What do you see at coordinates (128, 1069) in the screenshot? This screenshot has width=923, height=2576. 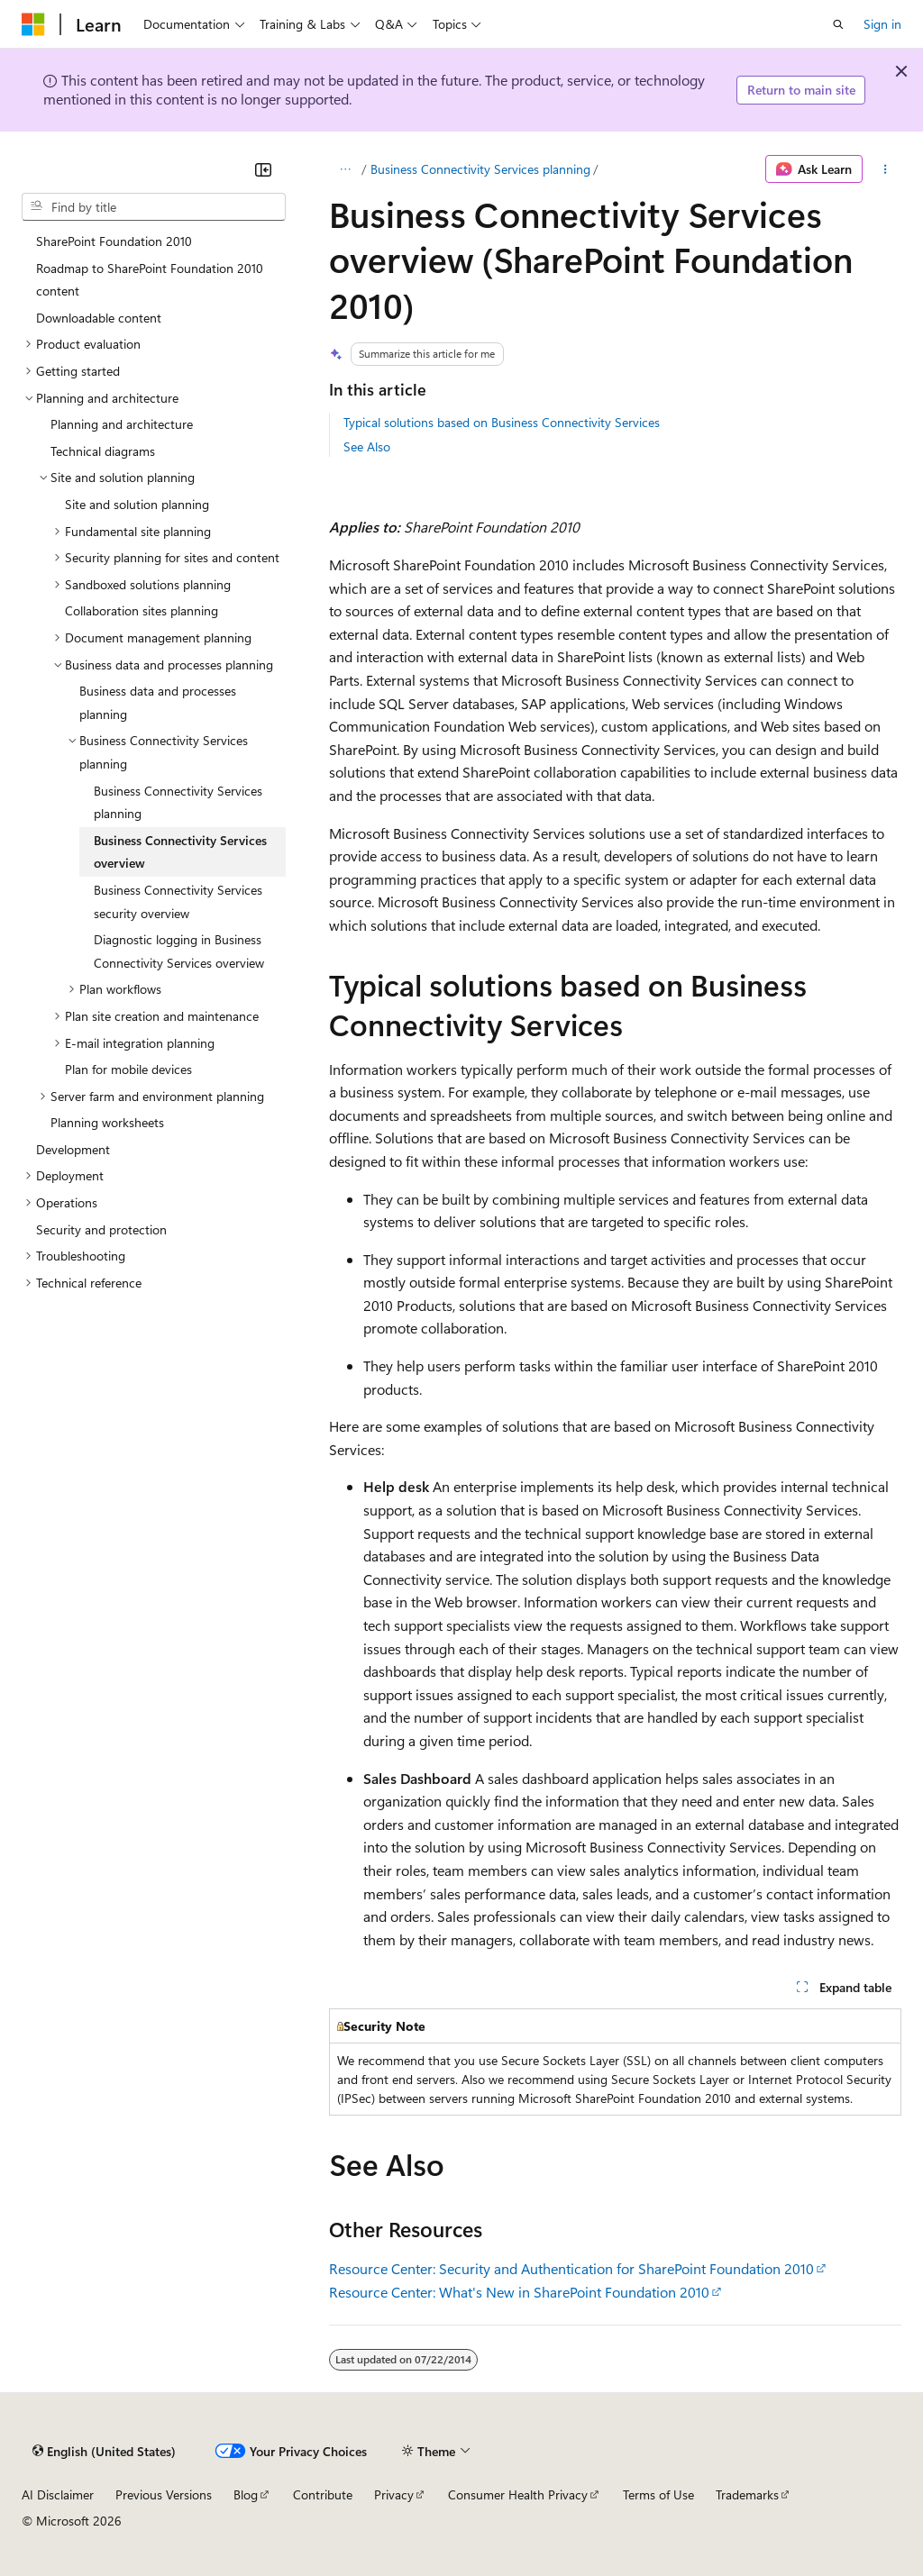 I see `Plan for mobile devices [treeitem]` at bounding box center [128, 1069].